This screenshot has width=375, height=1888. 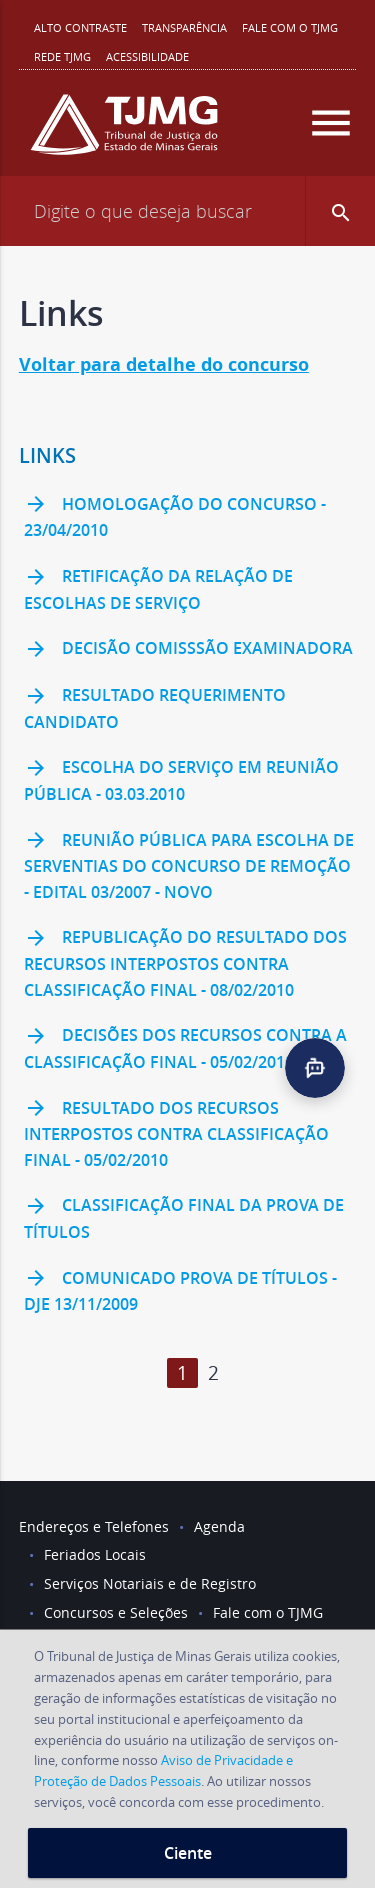 What do you see at coordinates (185, 1048) in the screenshot?
I see `Decisões dos recursos contra a Classificação Final - 05/02/2010 [link]` at bounding box center [185, 1048].